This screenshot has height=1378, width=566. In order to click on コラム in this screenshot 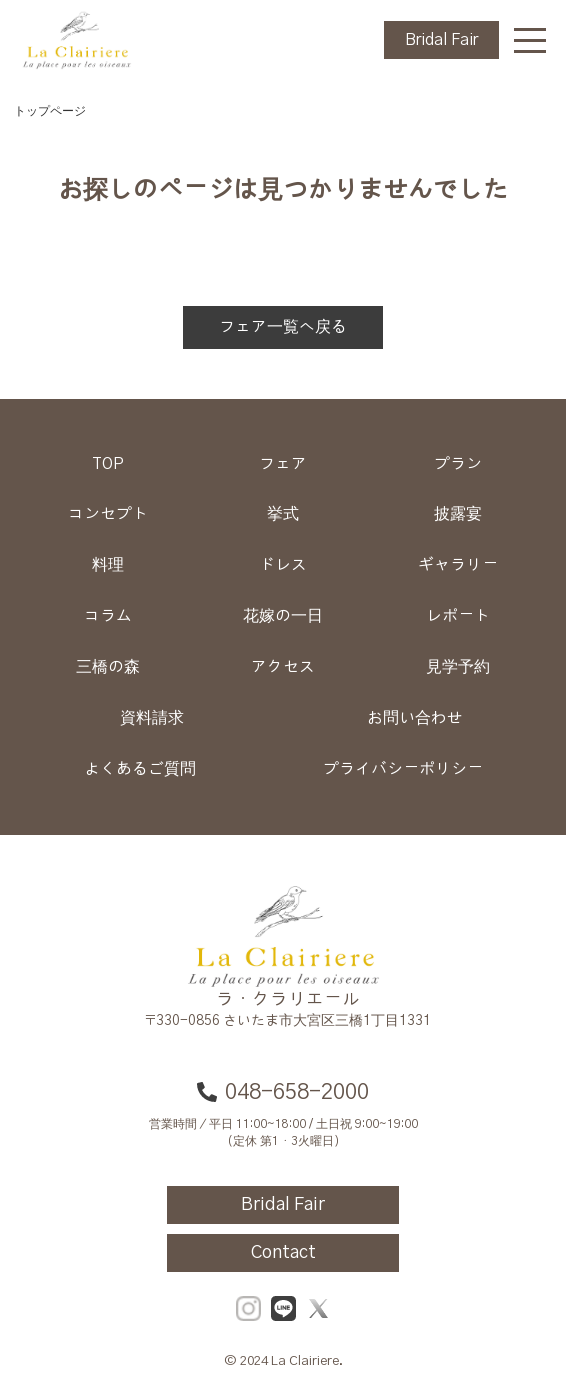, I will do `click(108, 616)`.